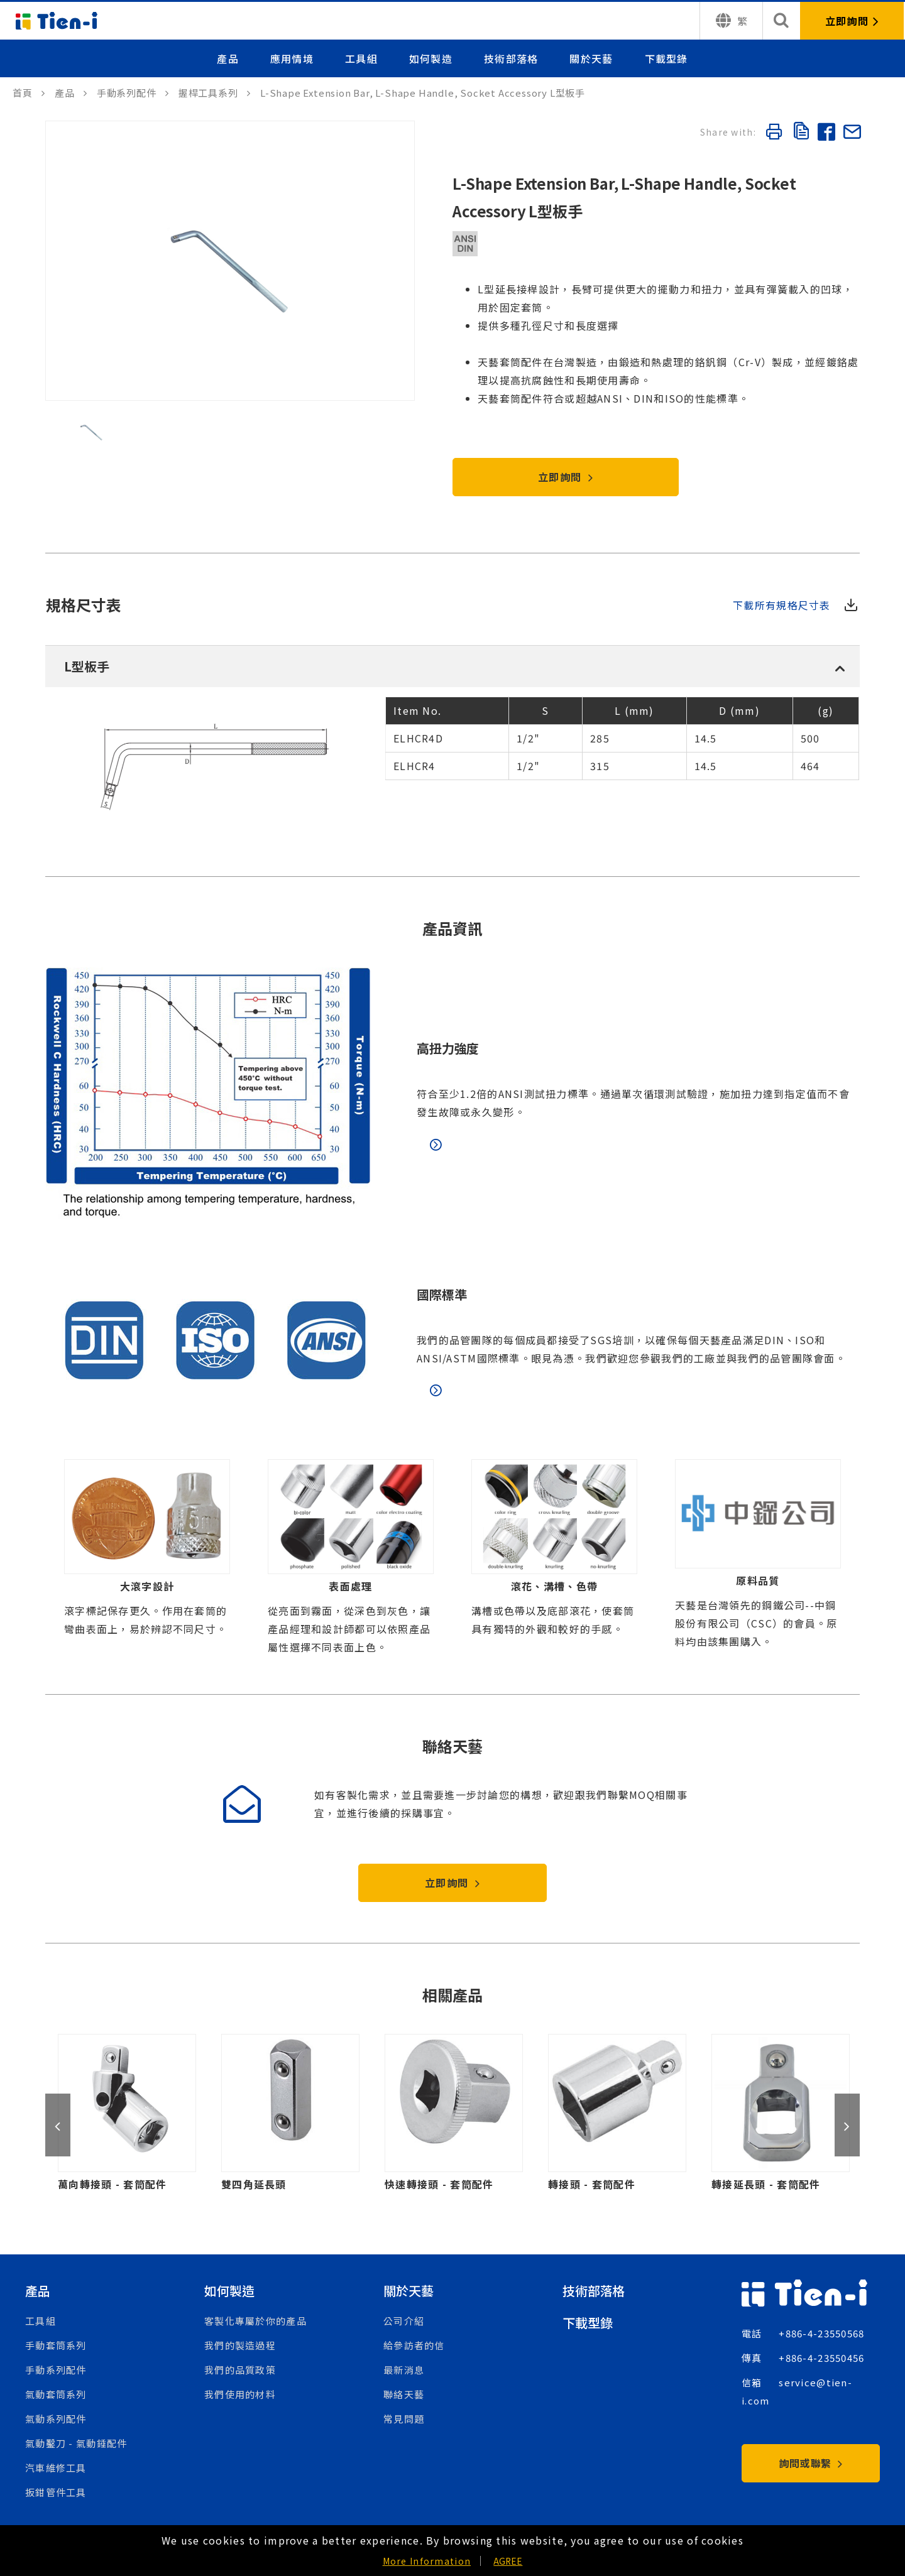 Image resolution: width=905 pixels, height=2576 pixels. I want to click on 工具組, so click(361, 58).